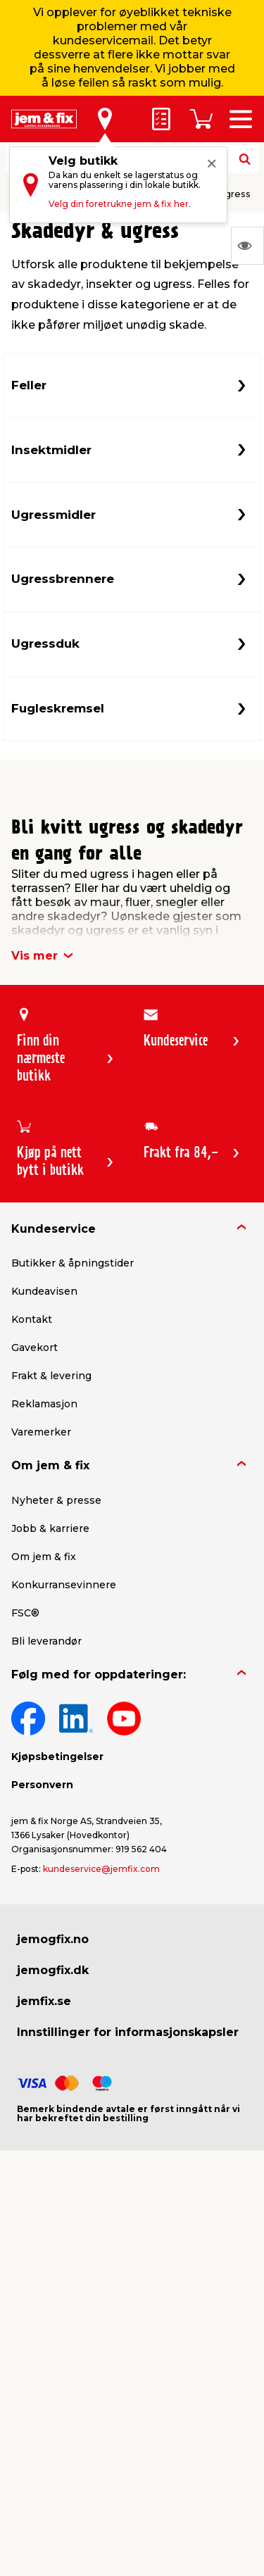 This screenshot has width=264, height=2576. What do you see at coordinates (120, 204) in the screenshot?
I see `Velg din foretrukne jem & fix her.` at bounding box center [120, 204].